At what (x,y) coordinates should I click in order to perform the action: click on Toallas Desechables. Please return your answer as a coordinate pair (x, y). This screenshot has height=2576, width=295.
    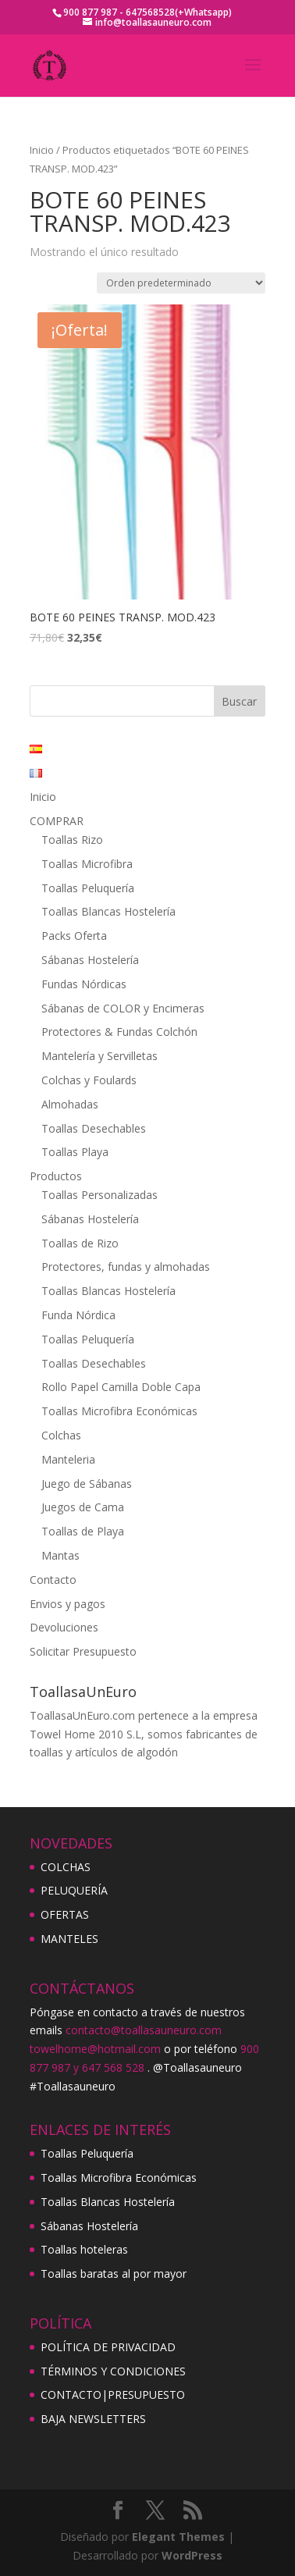
    Looking at the image, I should click on (93, 1128).